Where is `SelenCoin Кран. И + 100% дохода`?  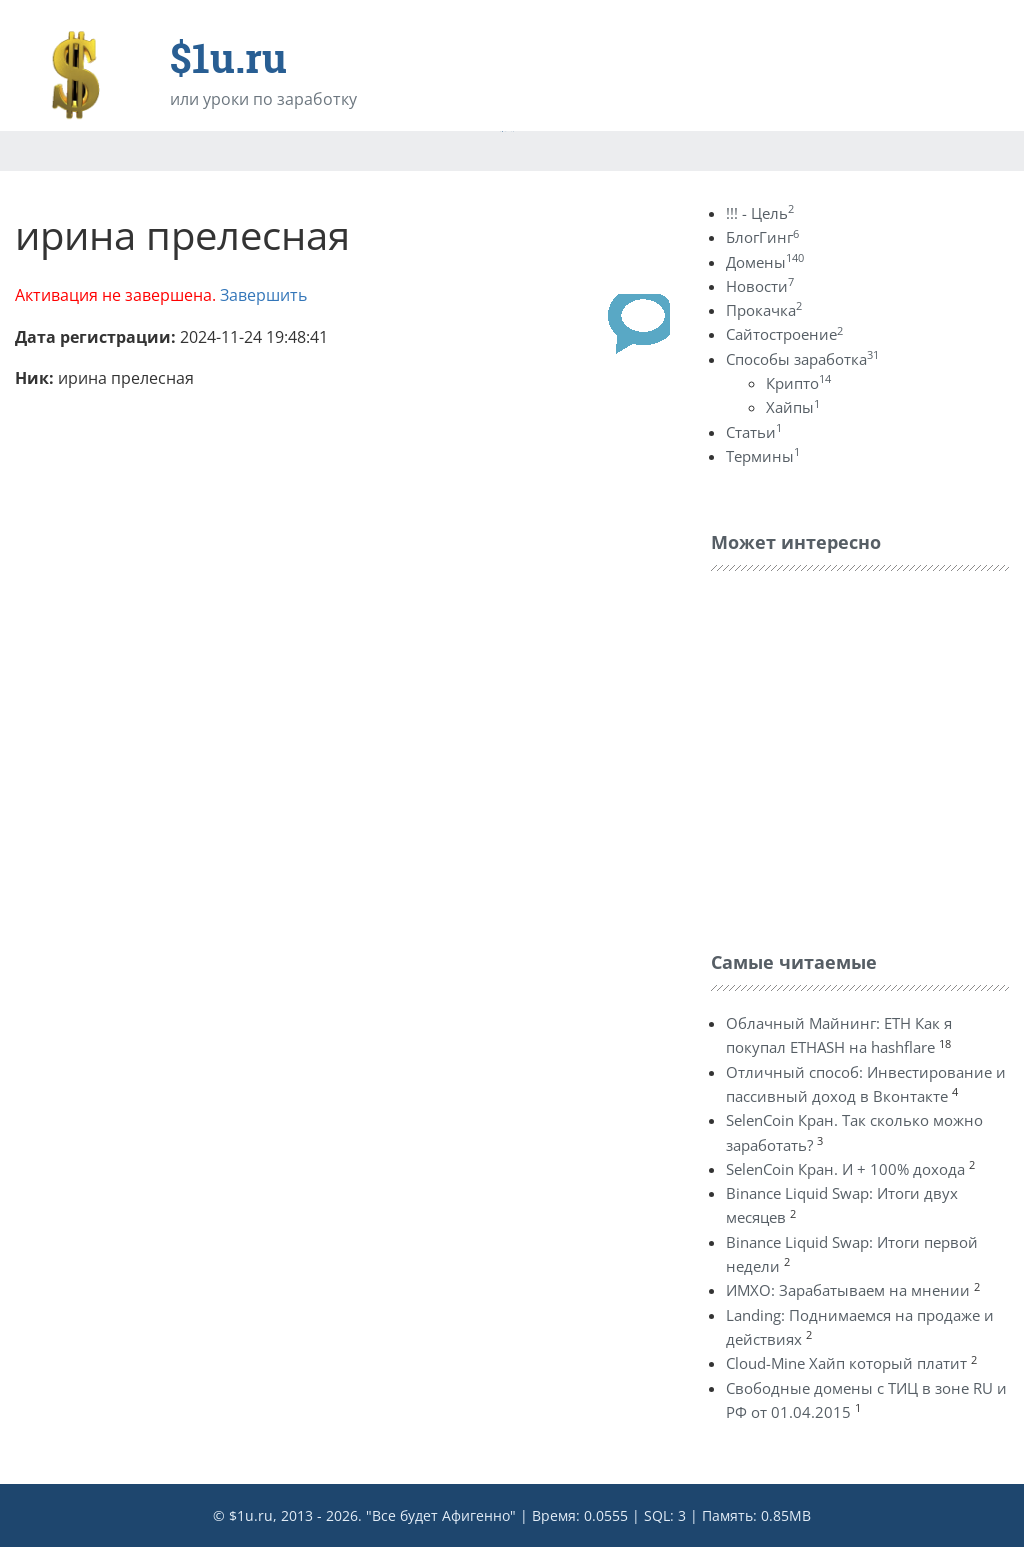 SelenCoin Кран. И + 100% дохода is located at coordinates (845, 1169).